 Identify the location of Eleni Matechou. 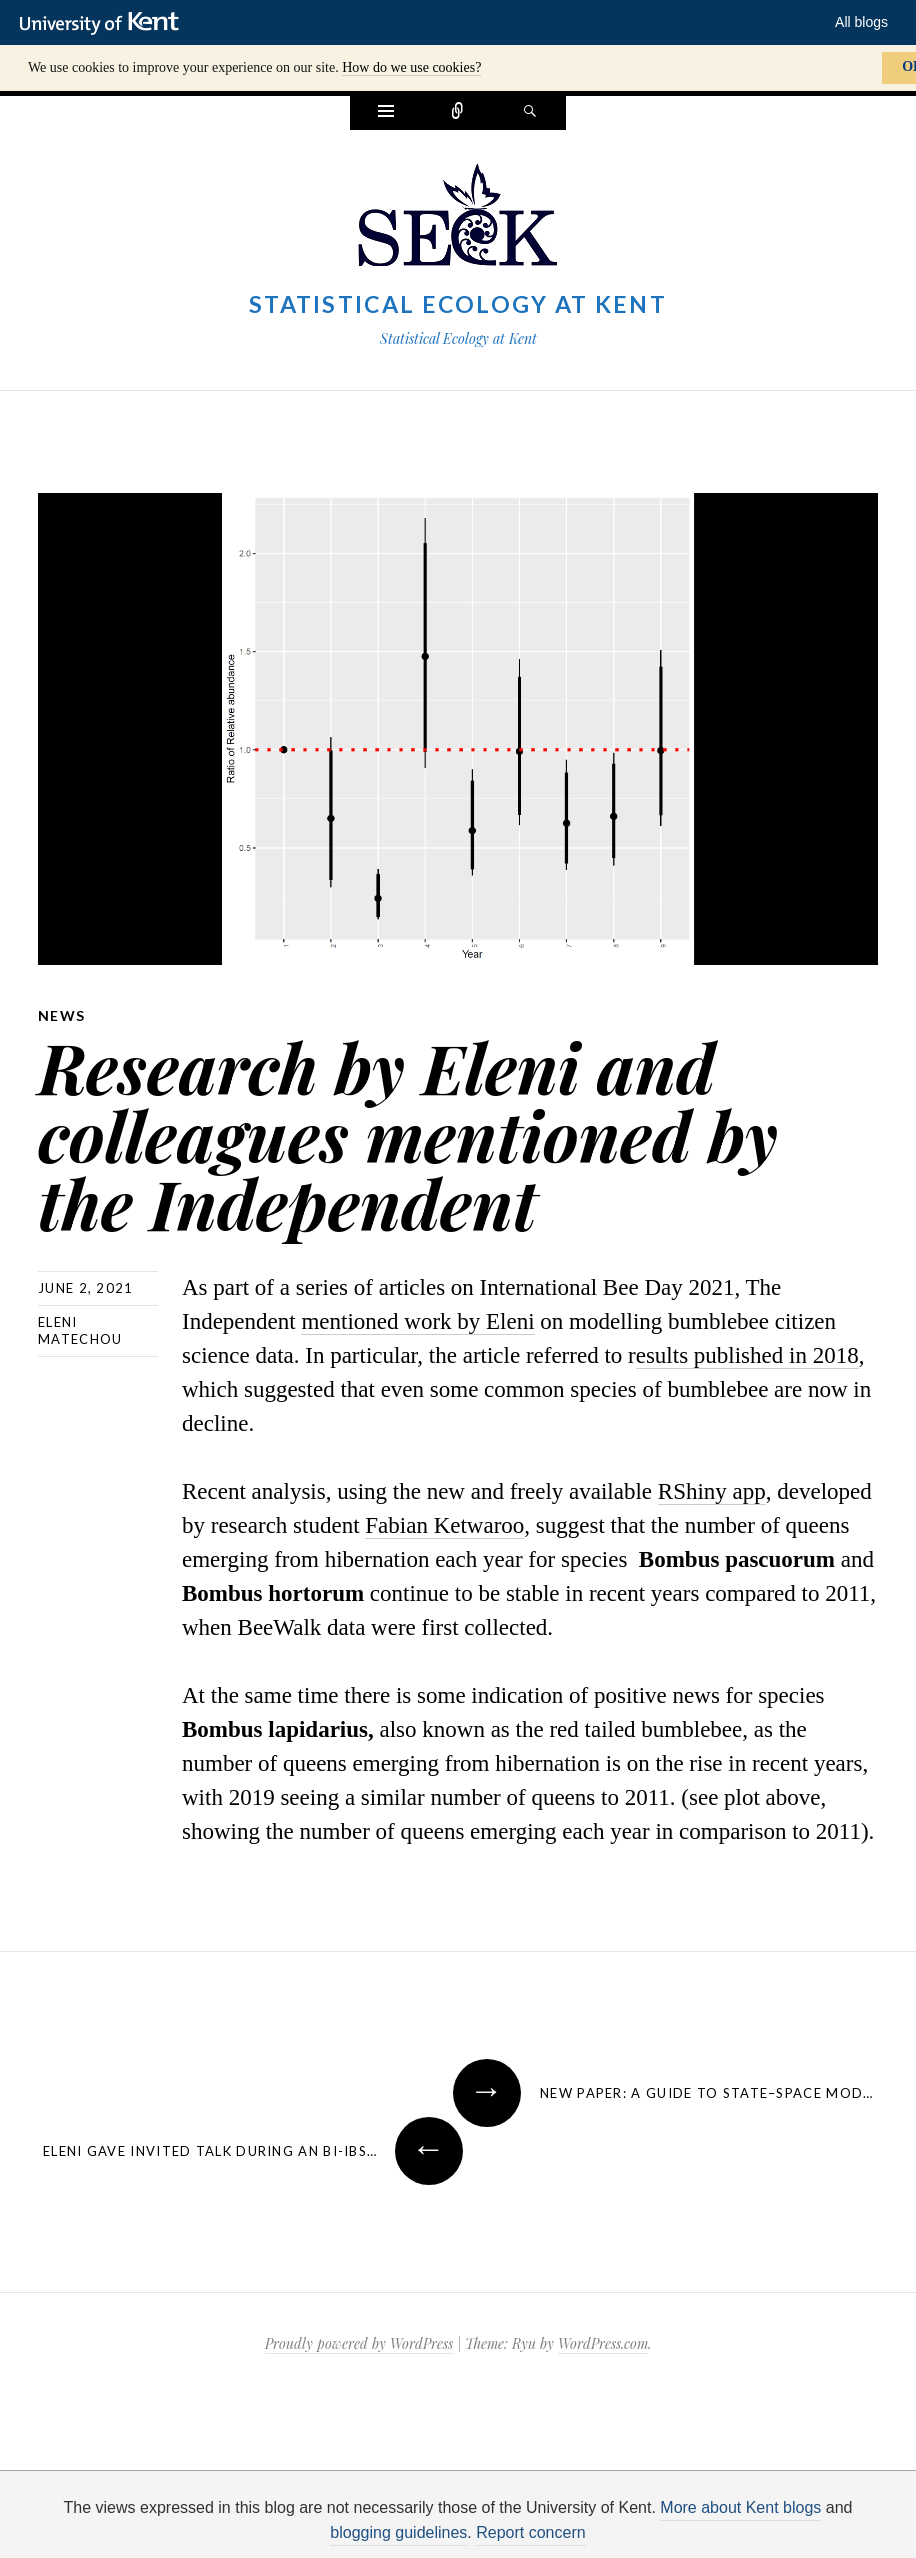
(80, 1330).